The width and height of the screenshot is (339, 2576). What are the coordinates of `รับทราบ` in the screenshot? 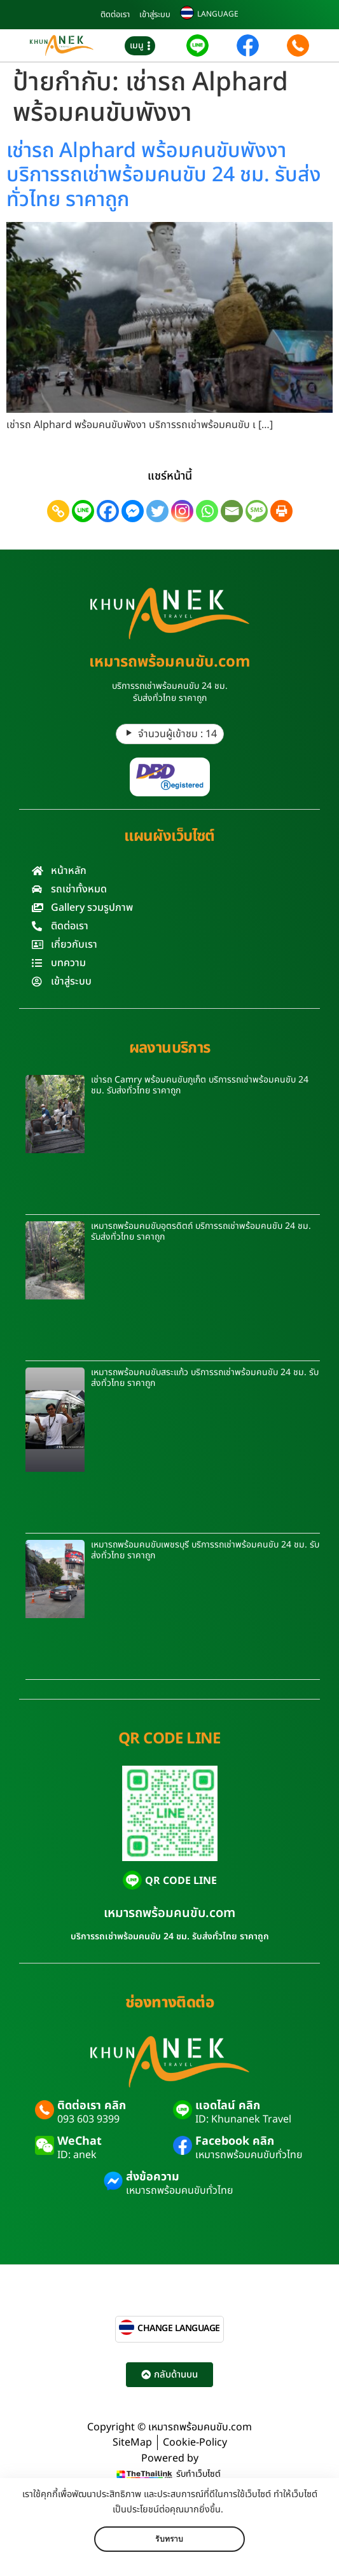 It's located at (169, 2539).